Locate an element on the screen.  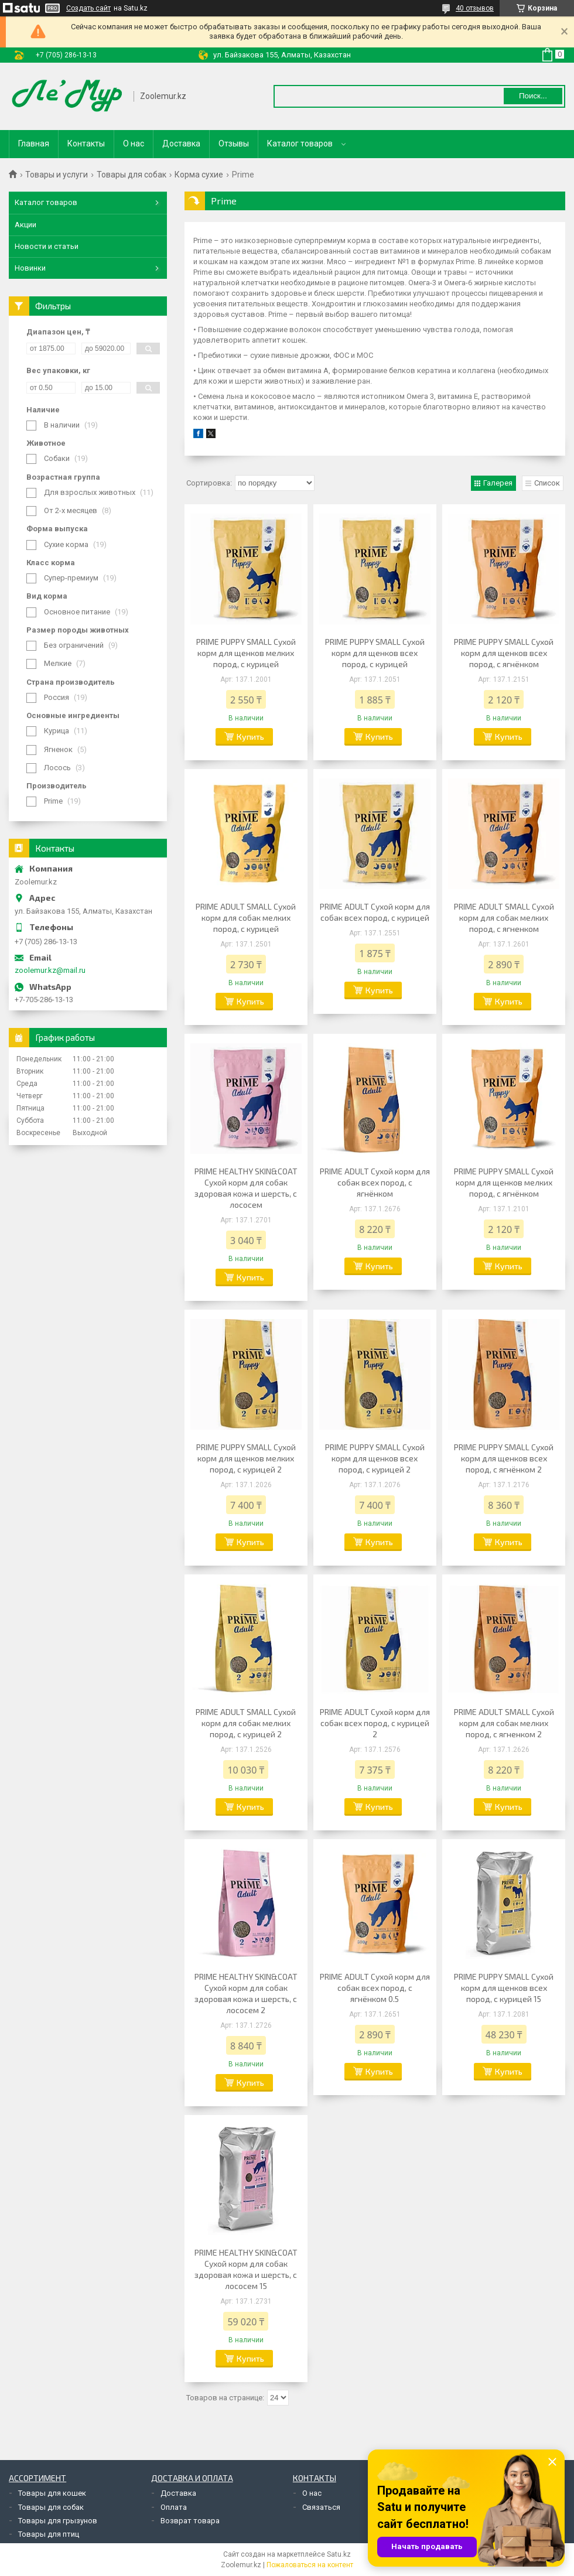
Возврат товара is located at coordinates (190, 2520).